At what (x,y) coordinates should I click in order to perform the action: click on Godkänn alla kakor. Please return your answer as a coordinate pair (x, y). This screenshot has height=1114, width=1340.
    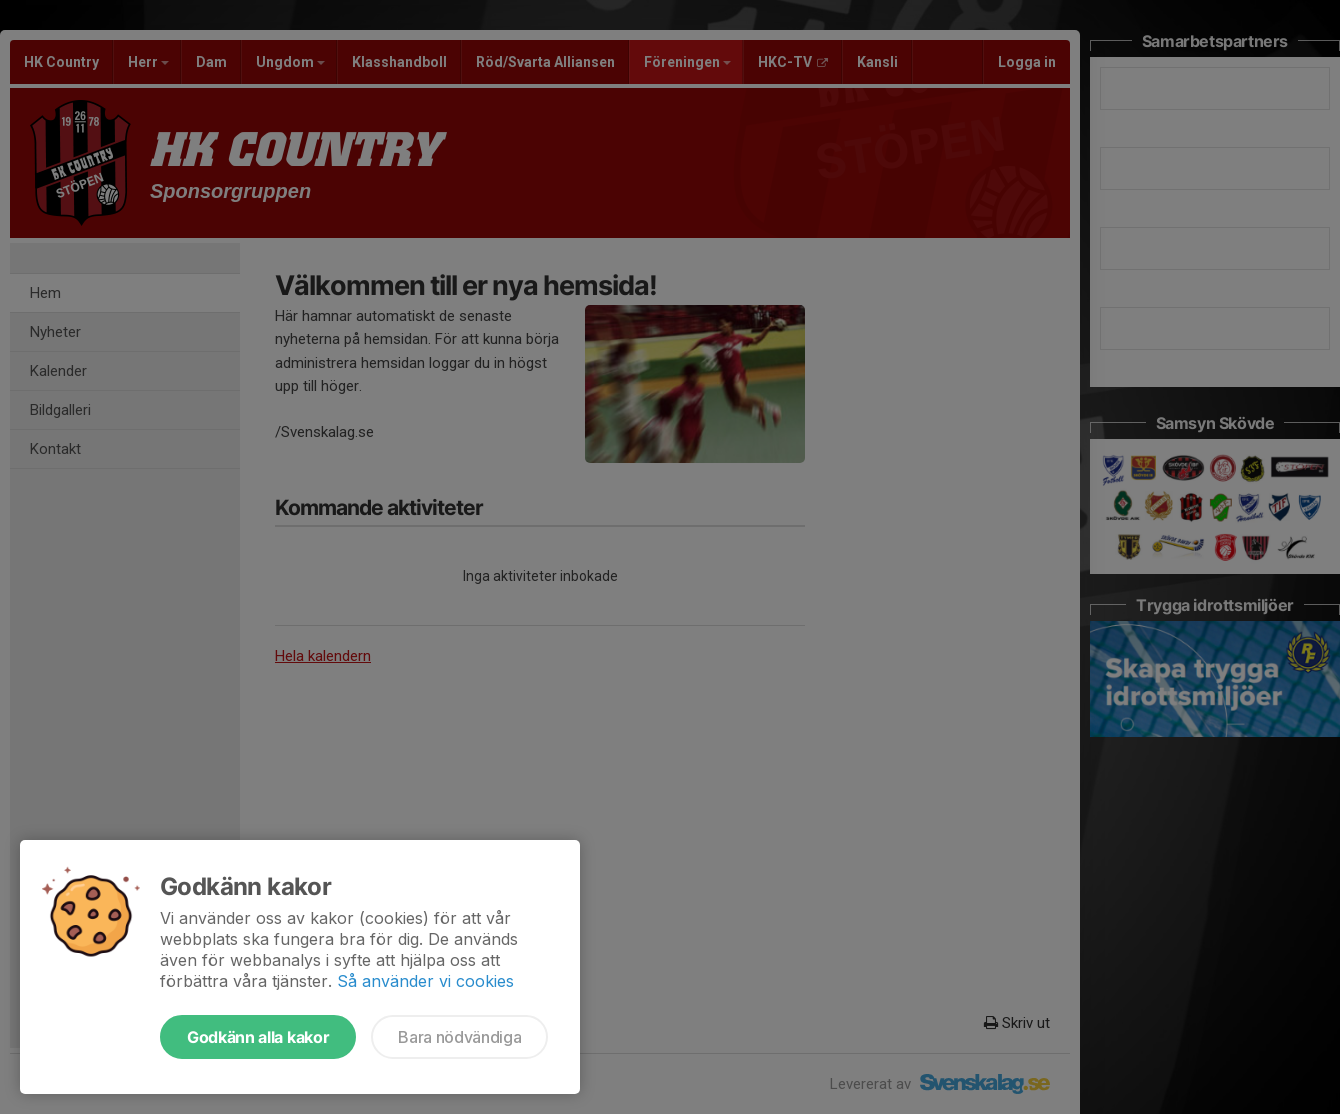
    Looking at the image, I should click on (258, 1037).